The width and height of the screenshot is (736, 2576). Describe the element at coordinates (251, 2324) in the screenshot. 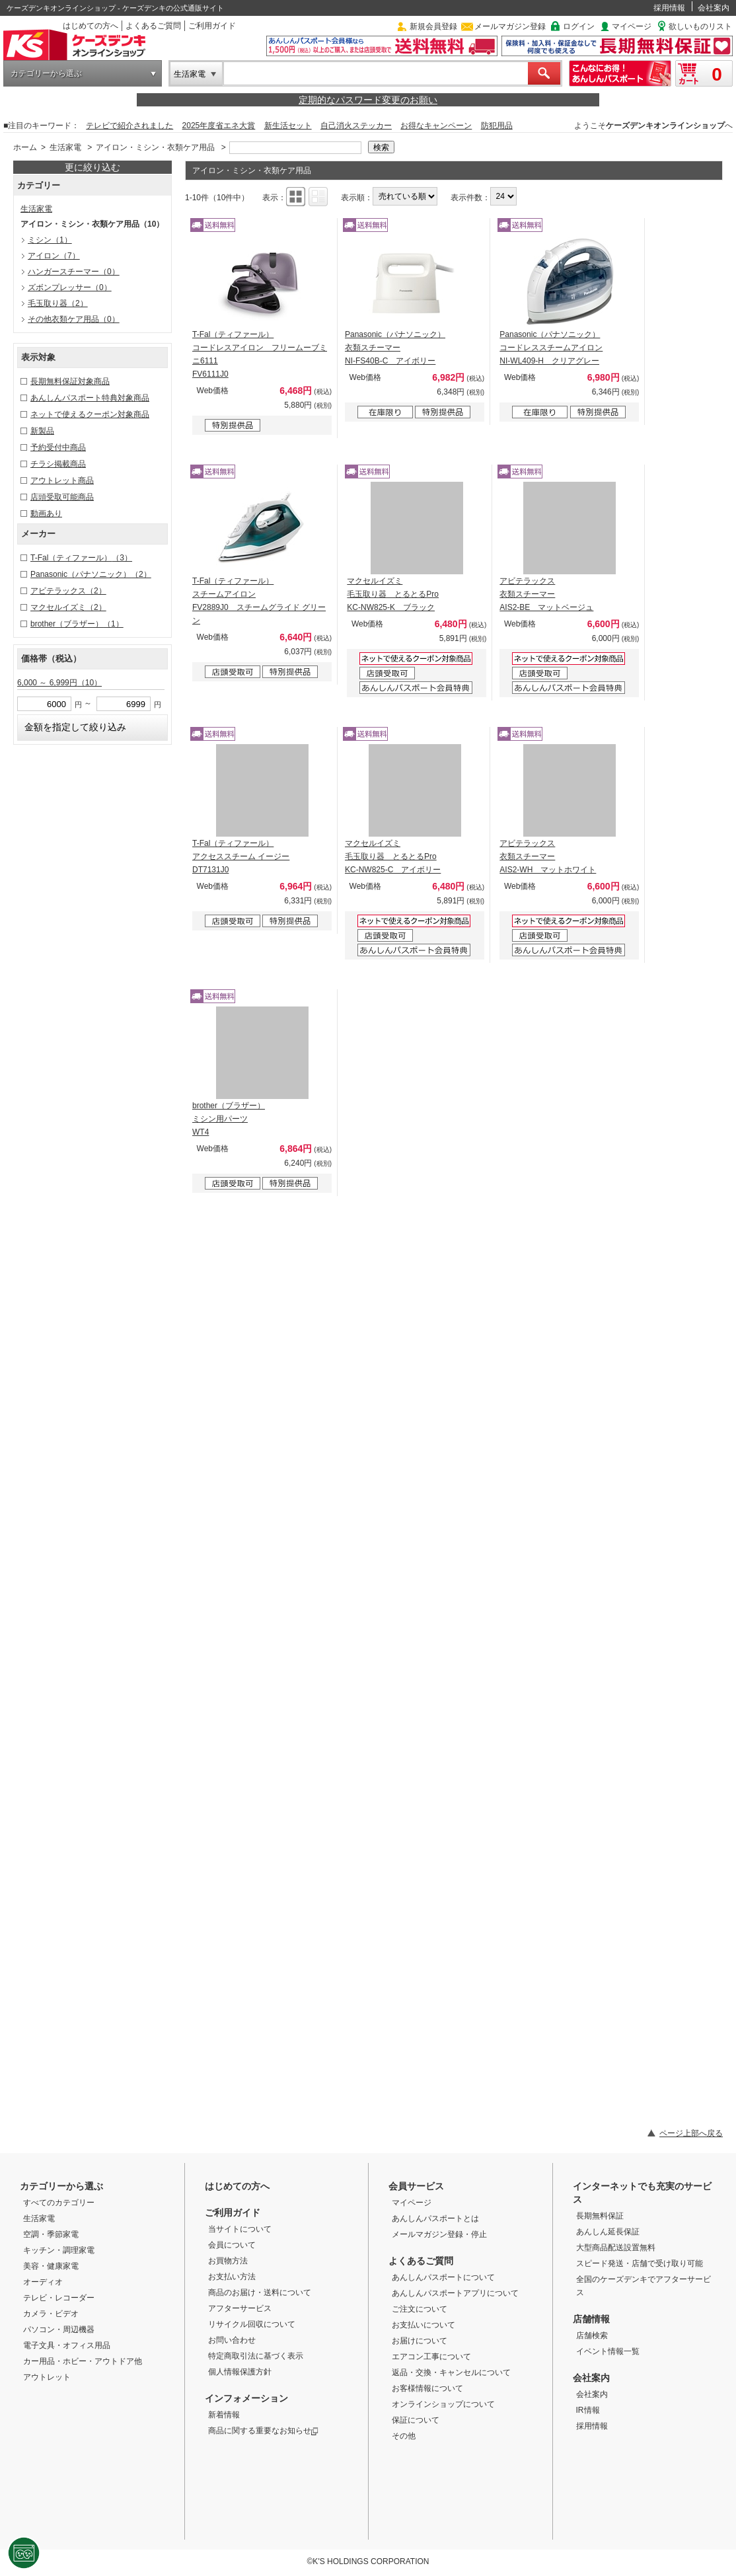

I see `リサイクル回収について` at that location.